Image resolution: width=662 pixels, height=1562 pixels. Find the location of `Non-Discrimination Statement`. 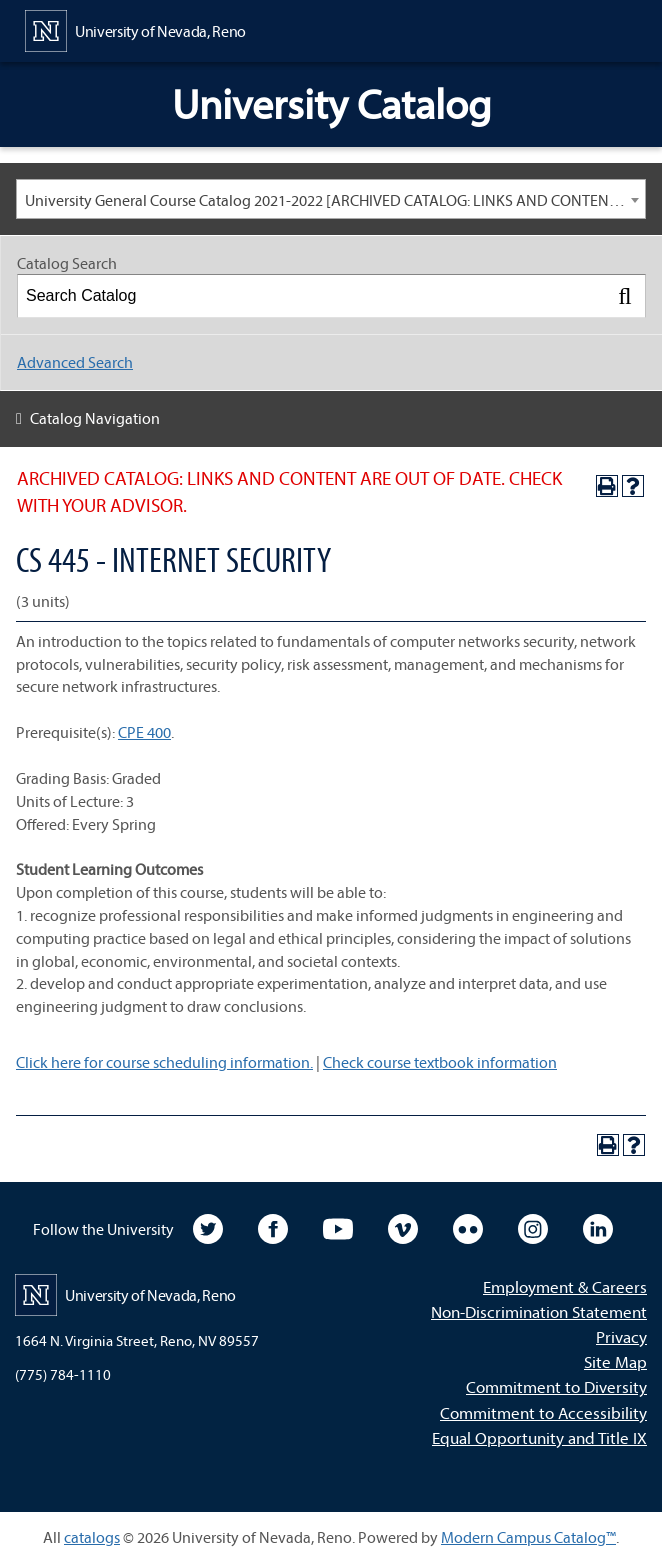

Non-Discrimination Statement is located at coordinates (539, 1311).